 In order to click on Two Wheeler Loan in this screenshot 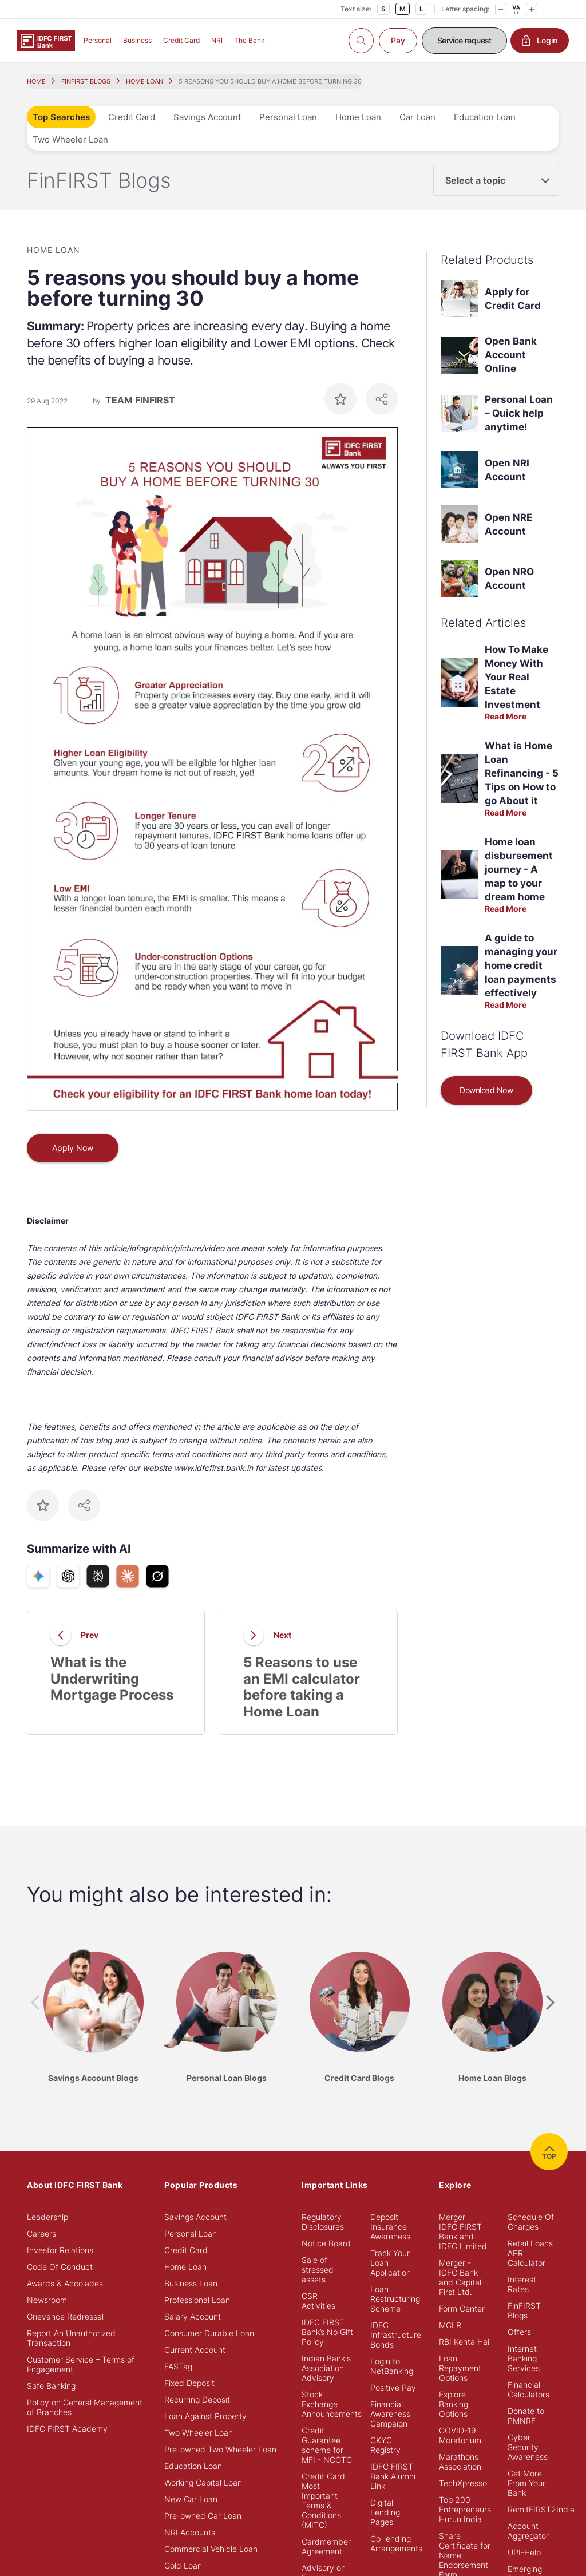, I will do `click(70, 139)`.